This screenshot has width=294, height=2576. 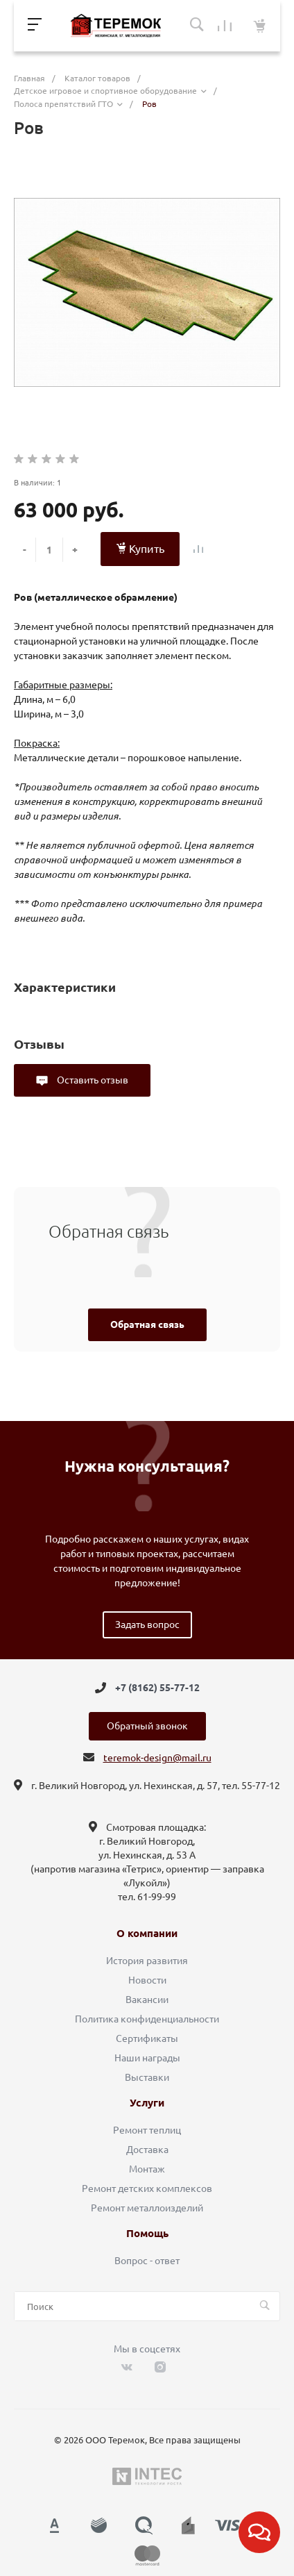 What do you see at coordinates (147, 2130) in the screenshot?
I see `Ремонт теплиц` at bounding box center [147, 2130].